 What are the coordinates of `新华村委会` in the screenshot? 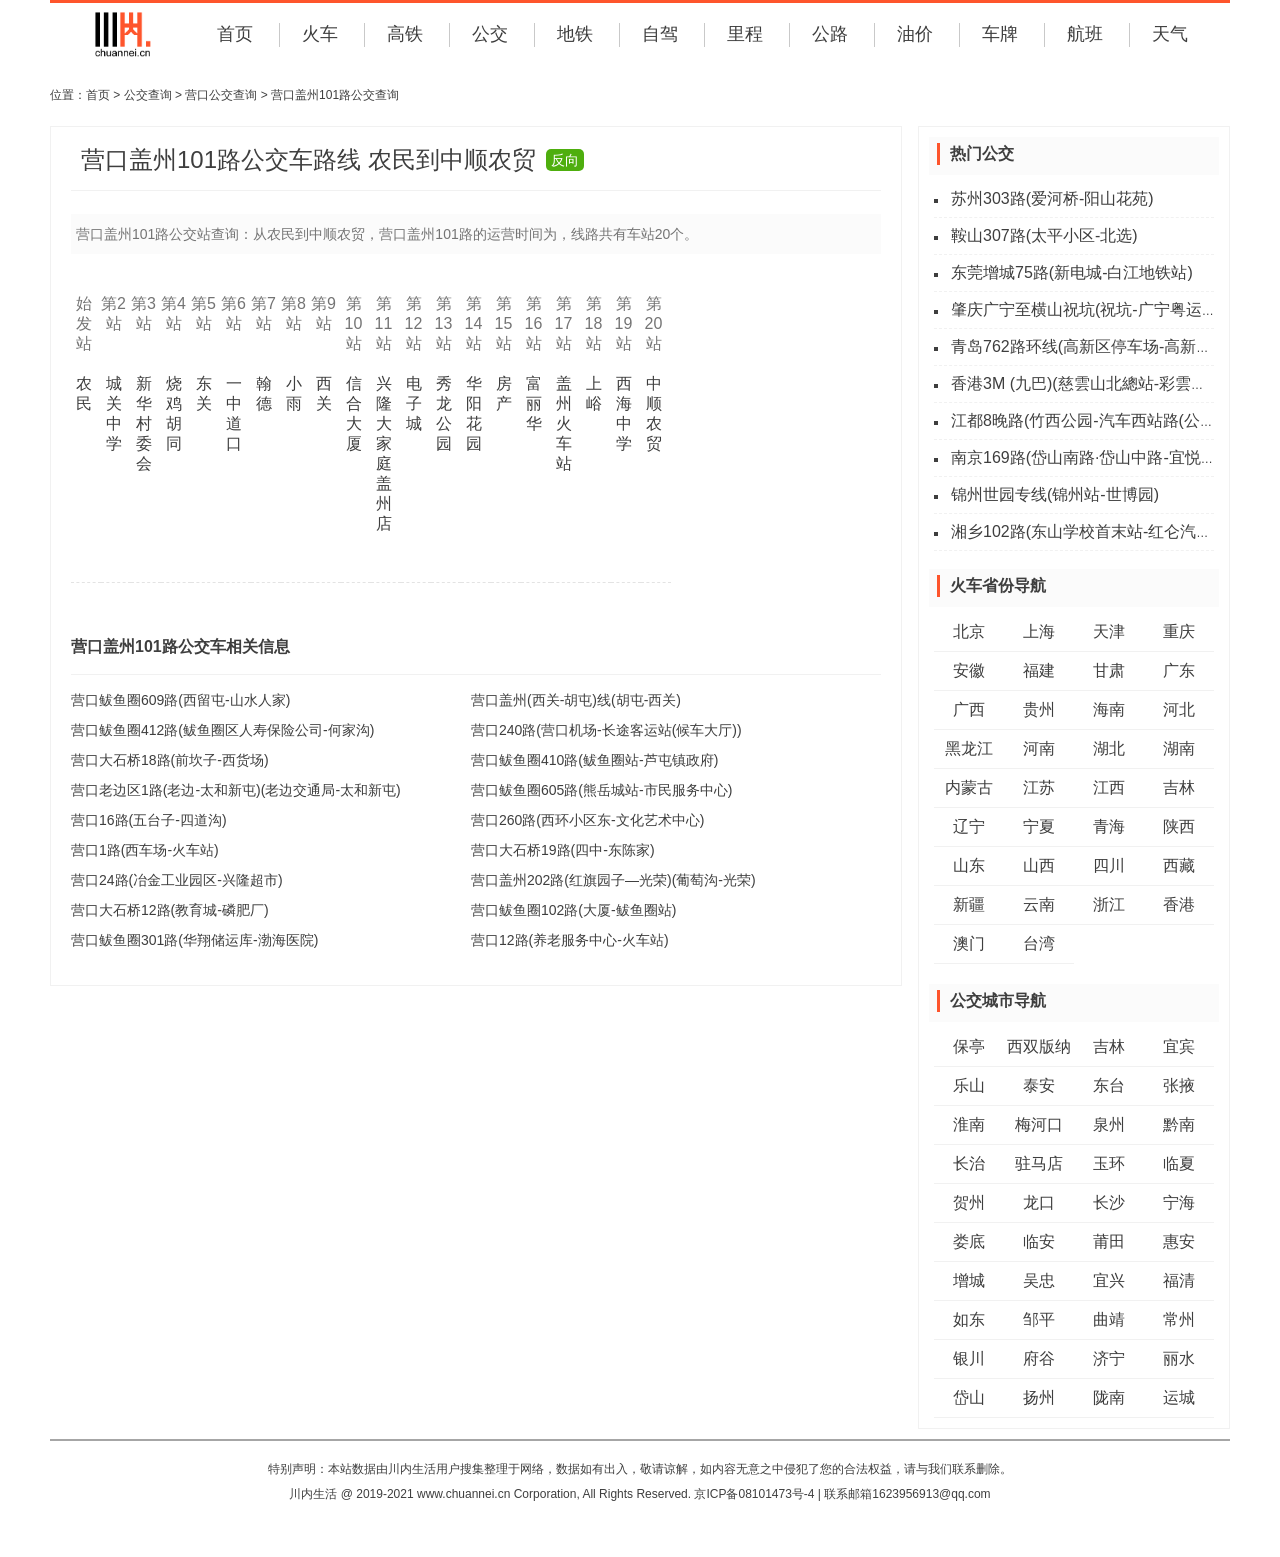 It's located at (144, 423).